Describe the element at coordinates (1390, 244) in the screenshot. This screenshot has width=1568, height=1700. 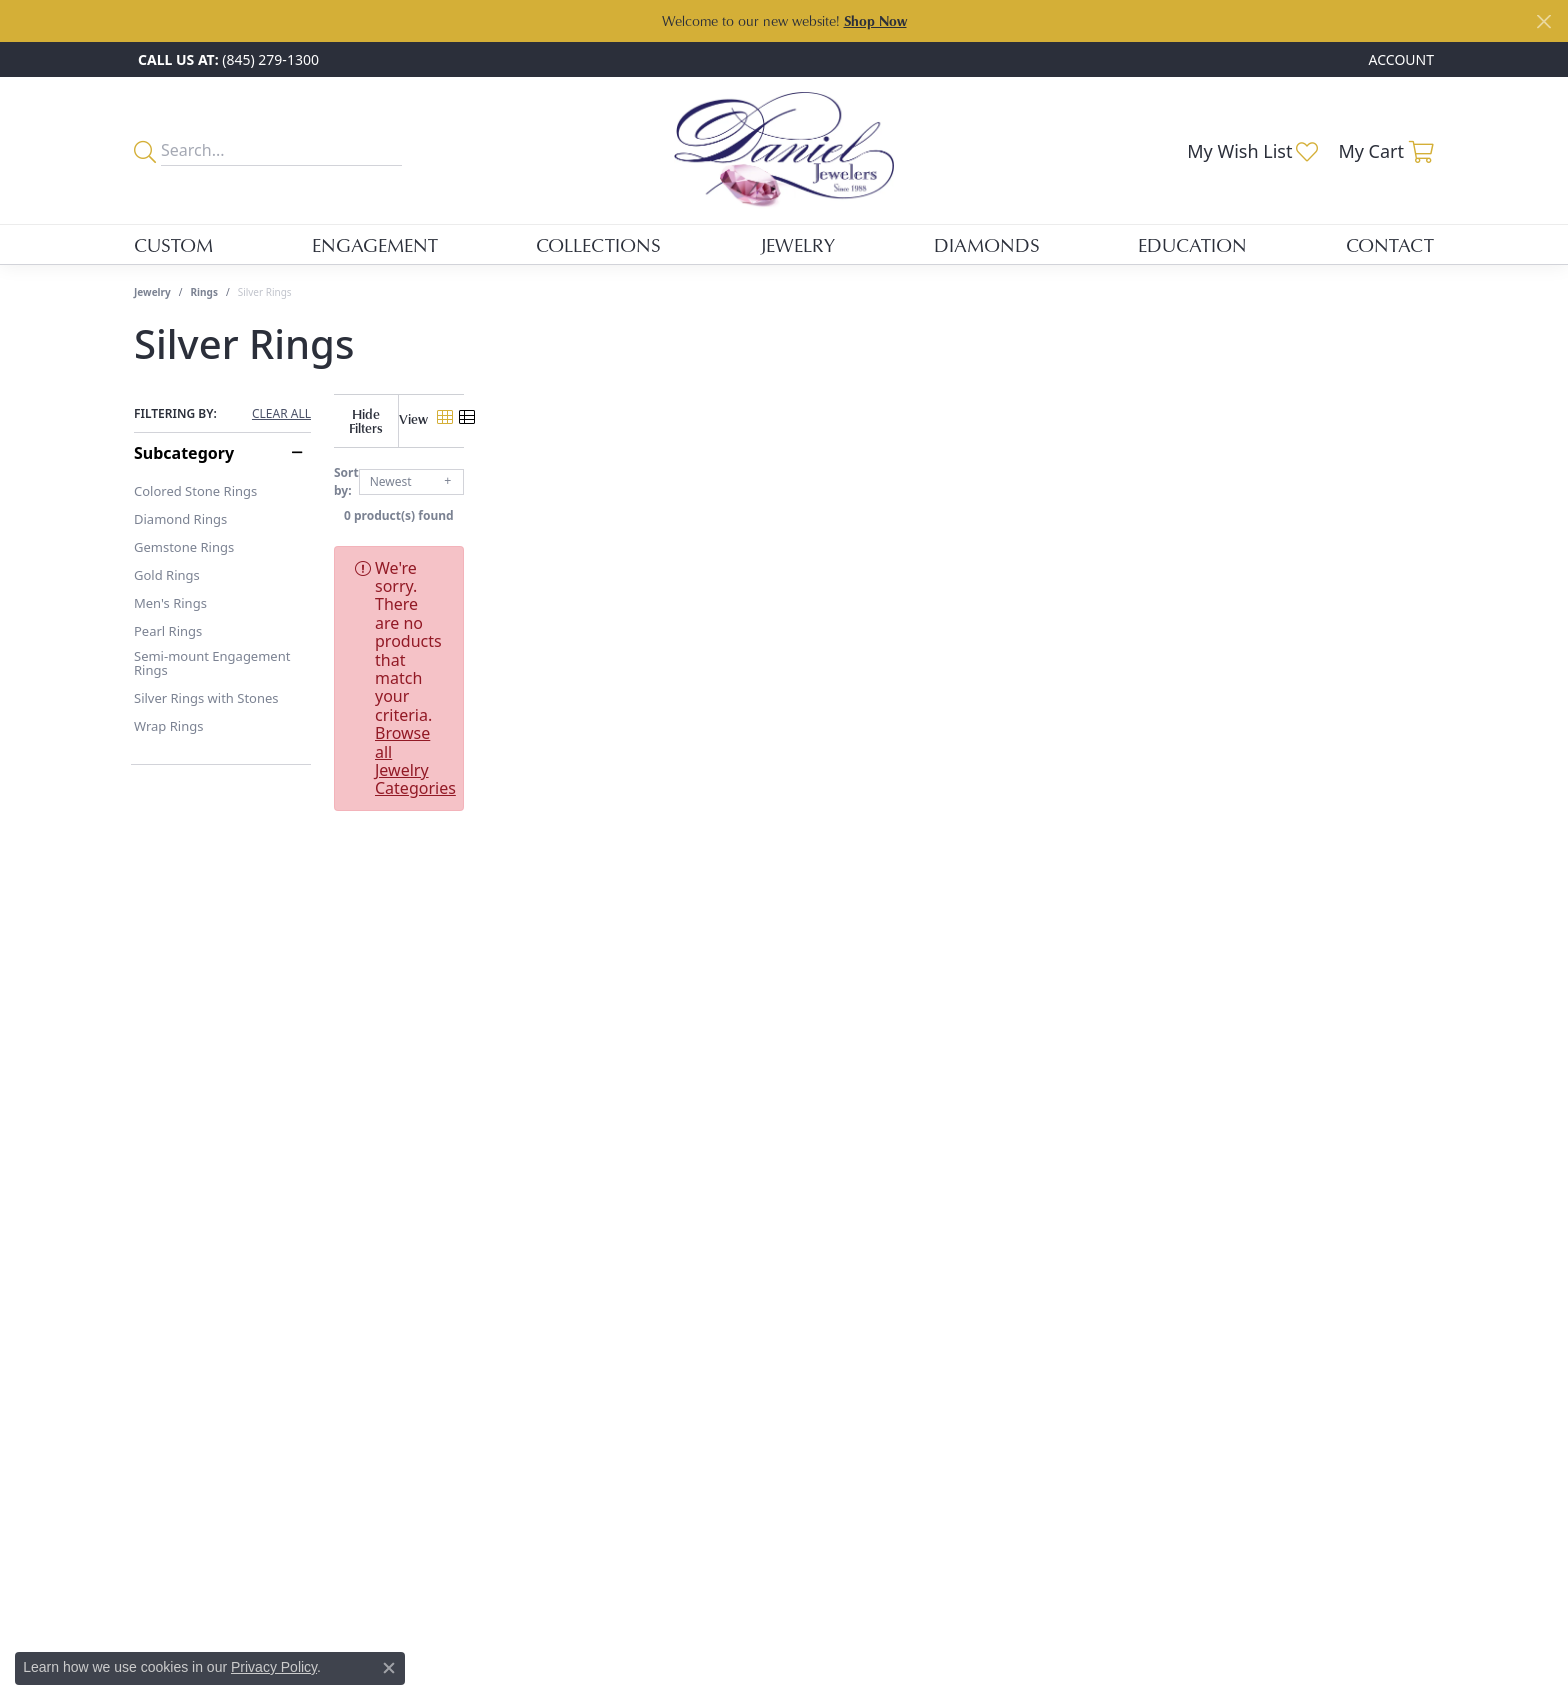
I see `Contact` at that location.